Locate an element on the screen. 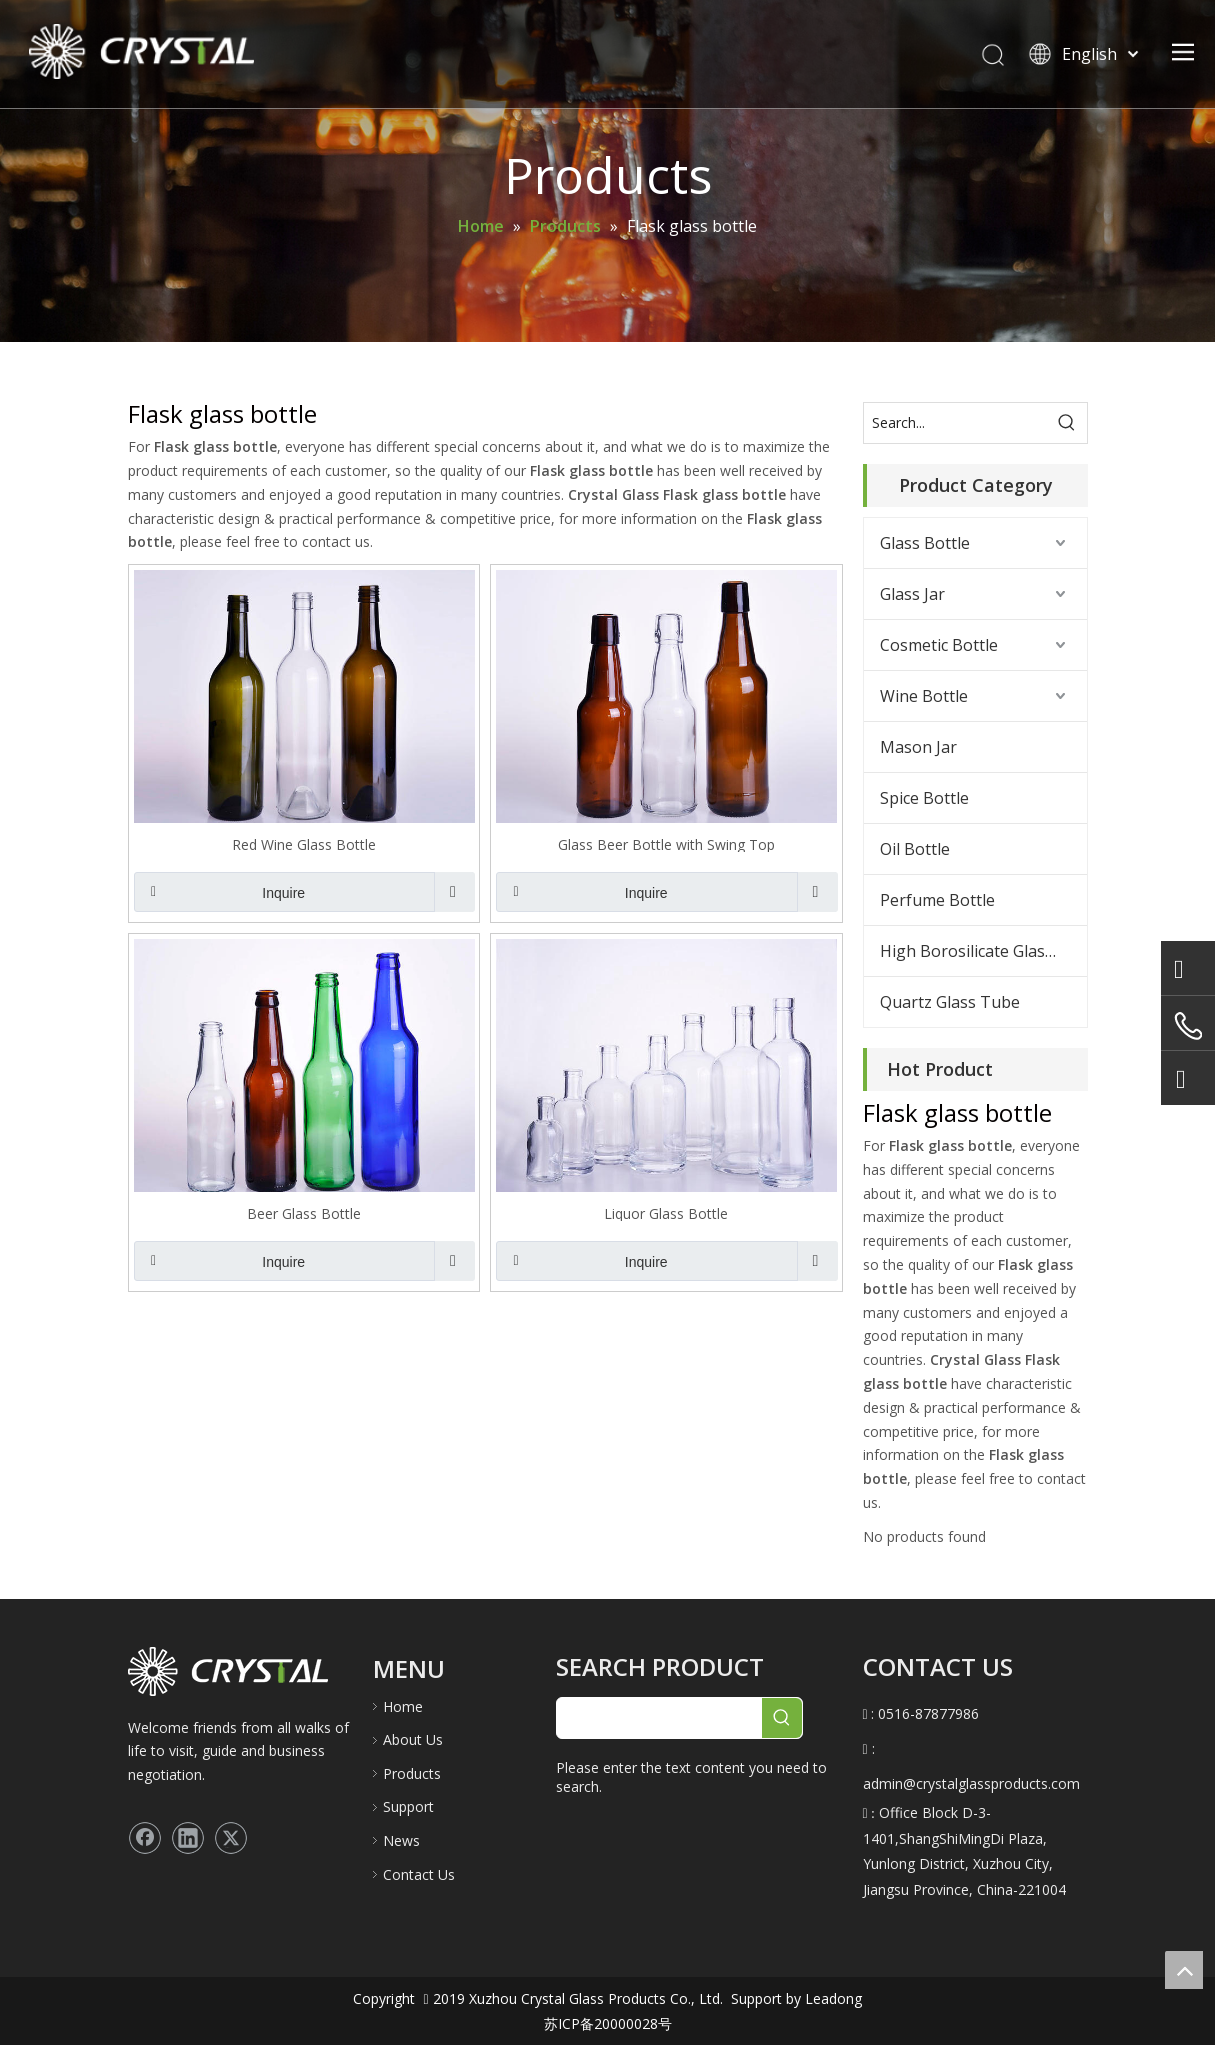 This screenshot has height=2045, width=1215. Glass Bottle is located at coordinates (925, 543).